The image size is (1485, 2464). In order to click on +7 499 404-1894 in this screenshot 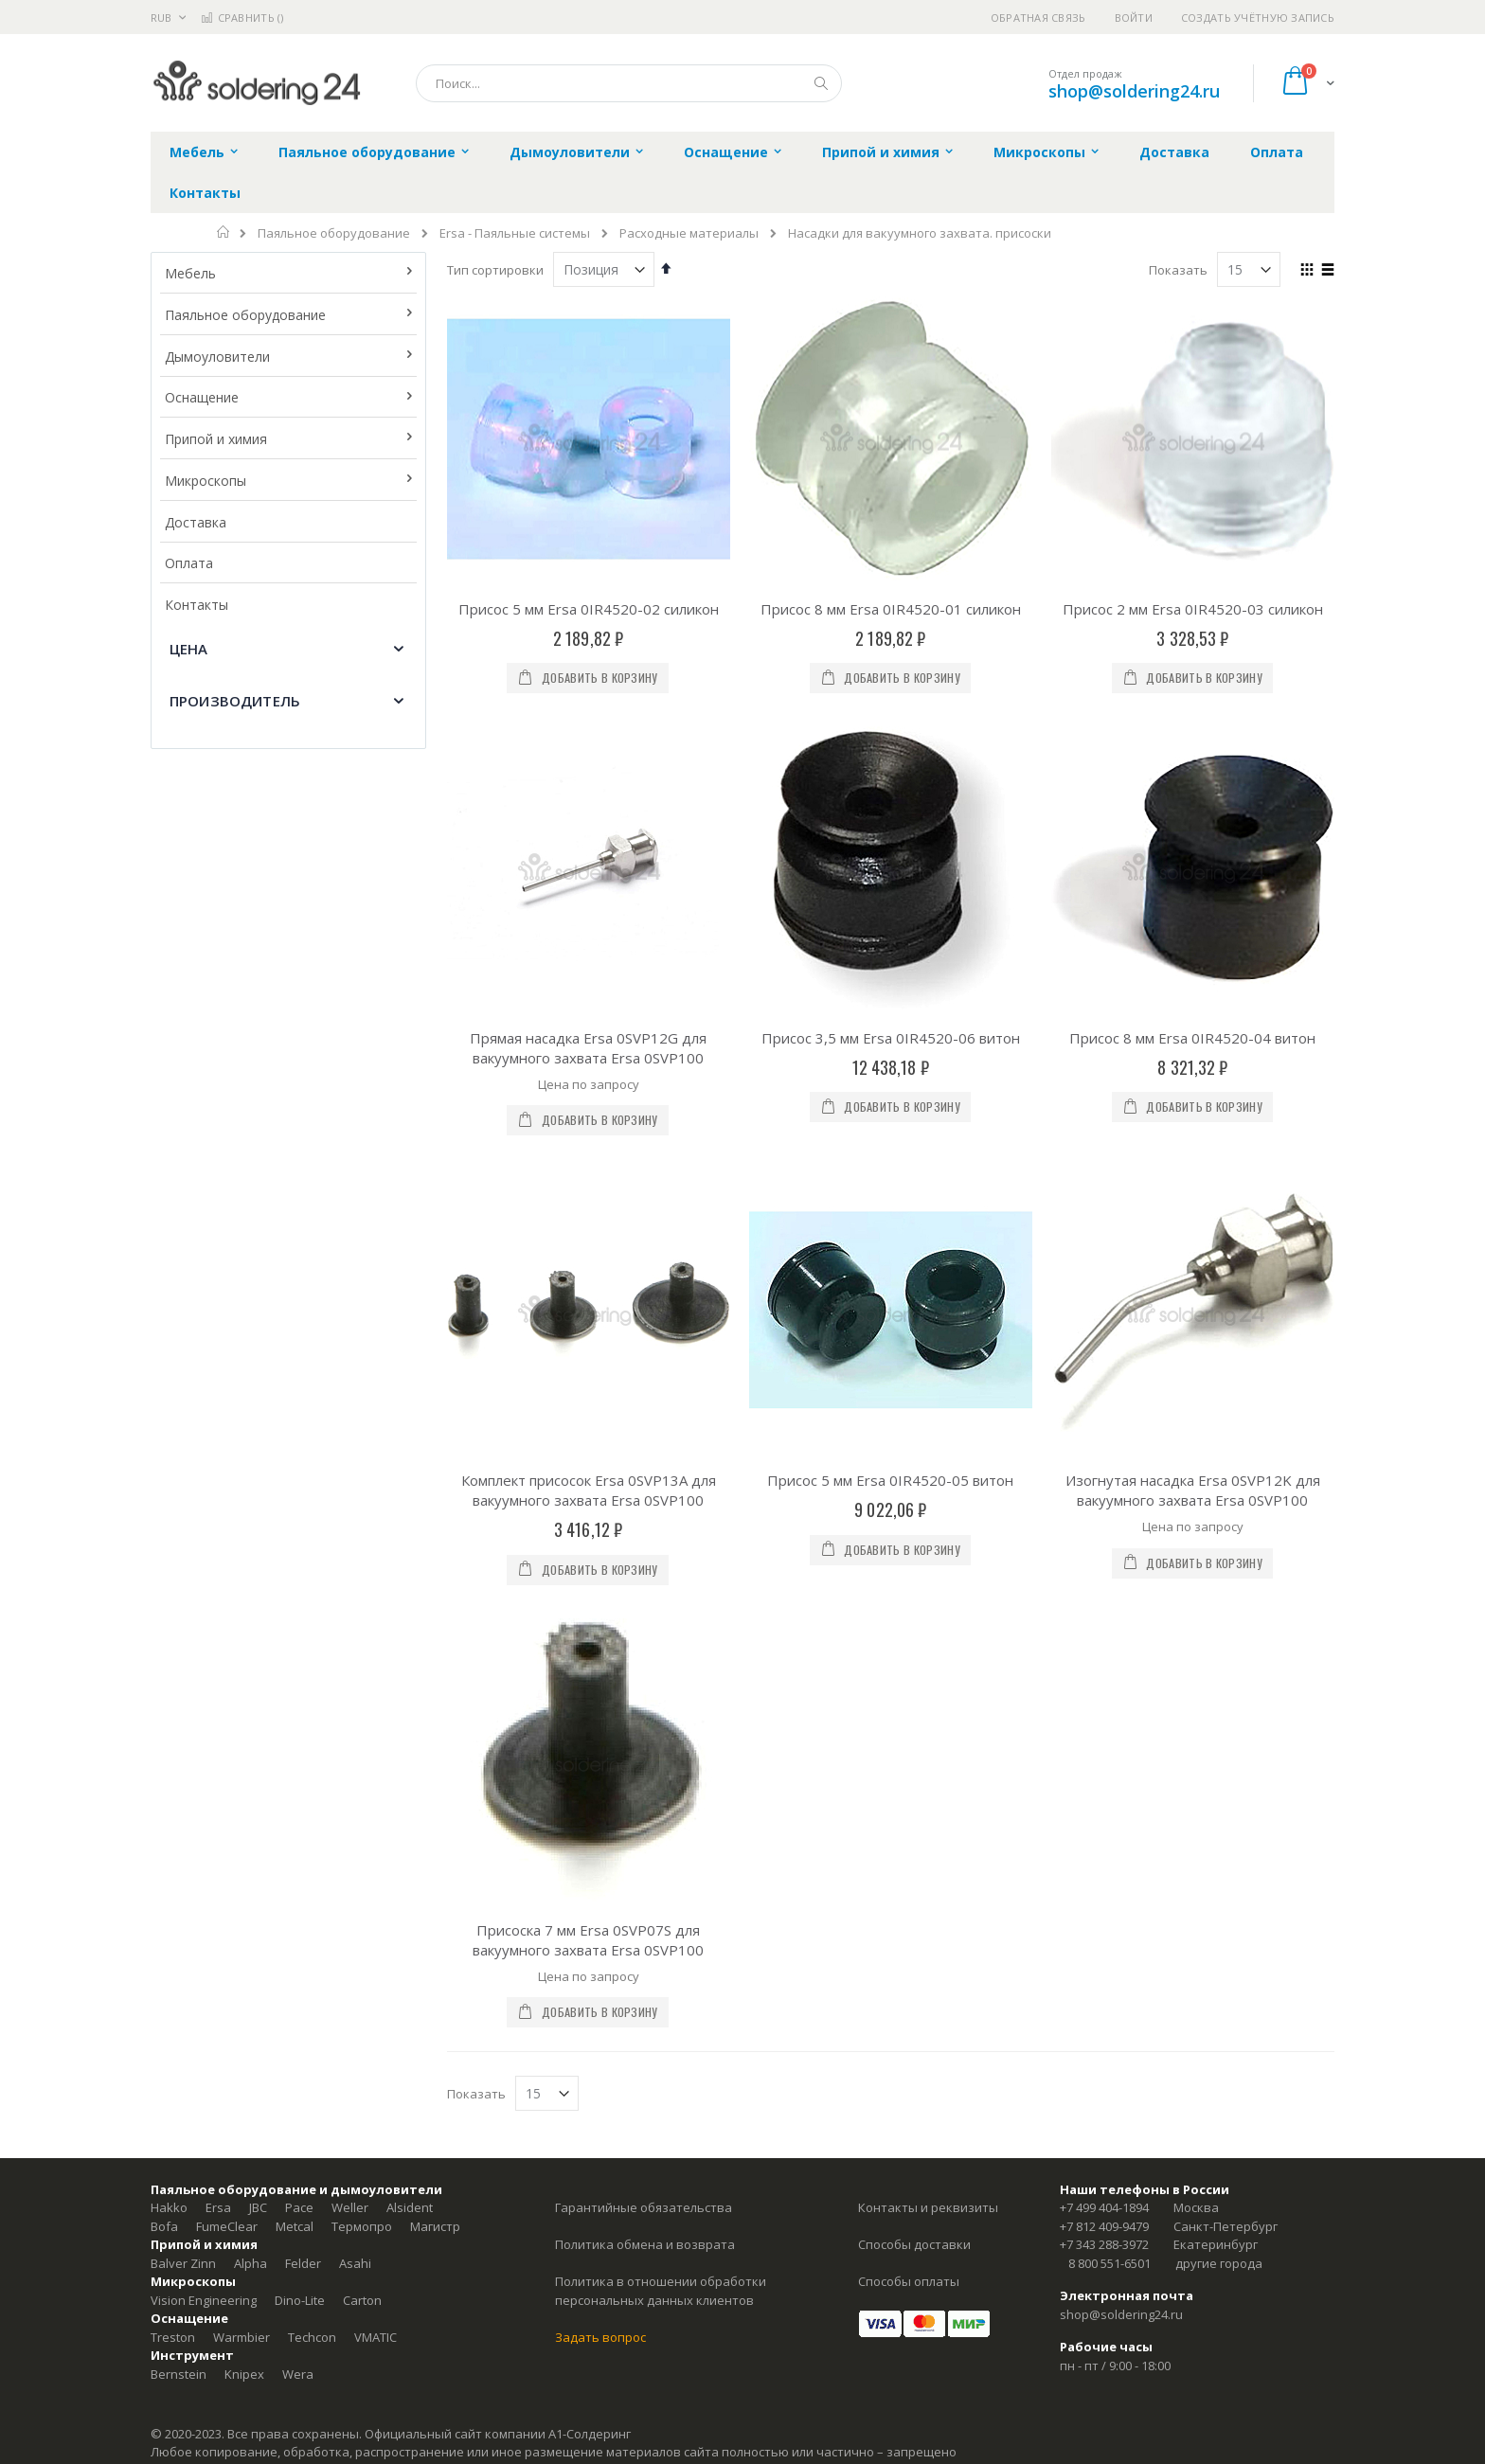, I will do `click(1104, 1735)`.